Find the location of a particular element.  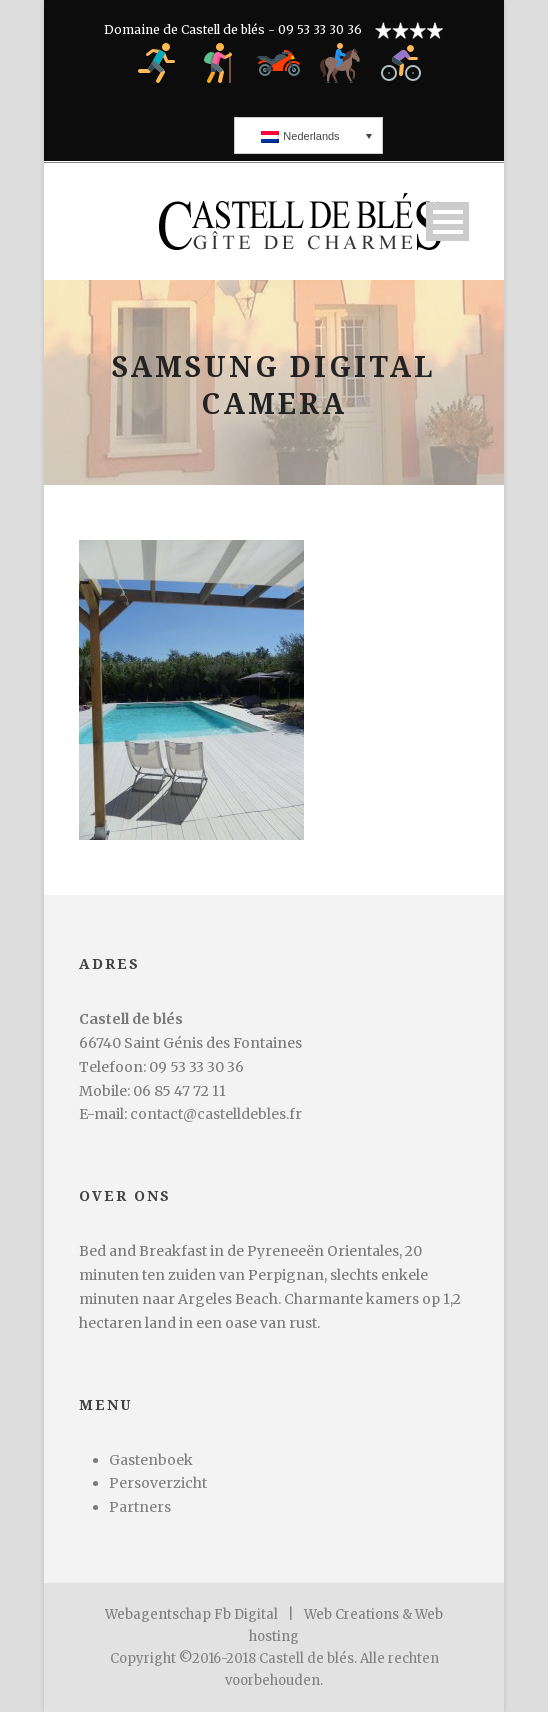

contact@castelldebles.fr is located at coordinates (216, 1114).